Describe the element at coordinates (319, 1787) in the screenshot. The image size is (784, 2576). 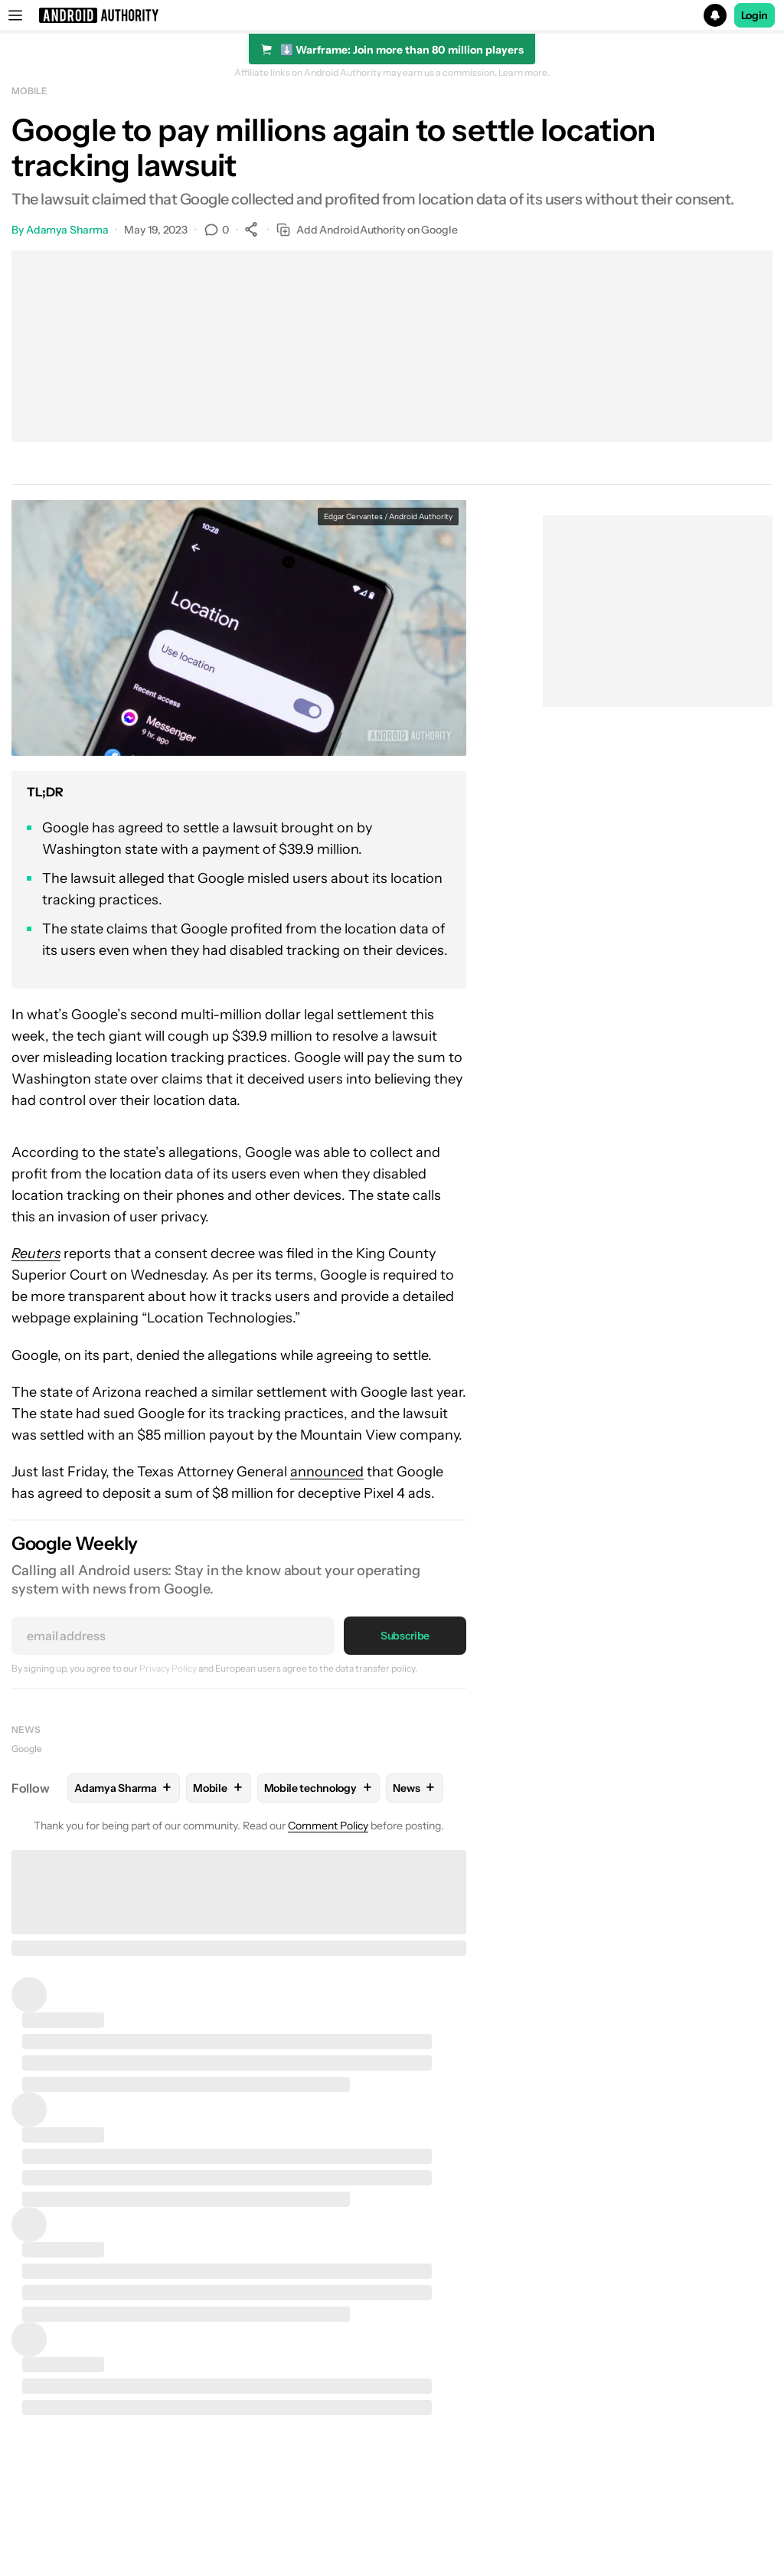
I see `Mobile technology` at that location.